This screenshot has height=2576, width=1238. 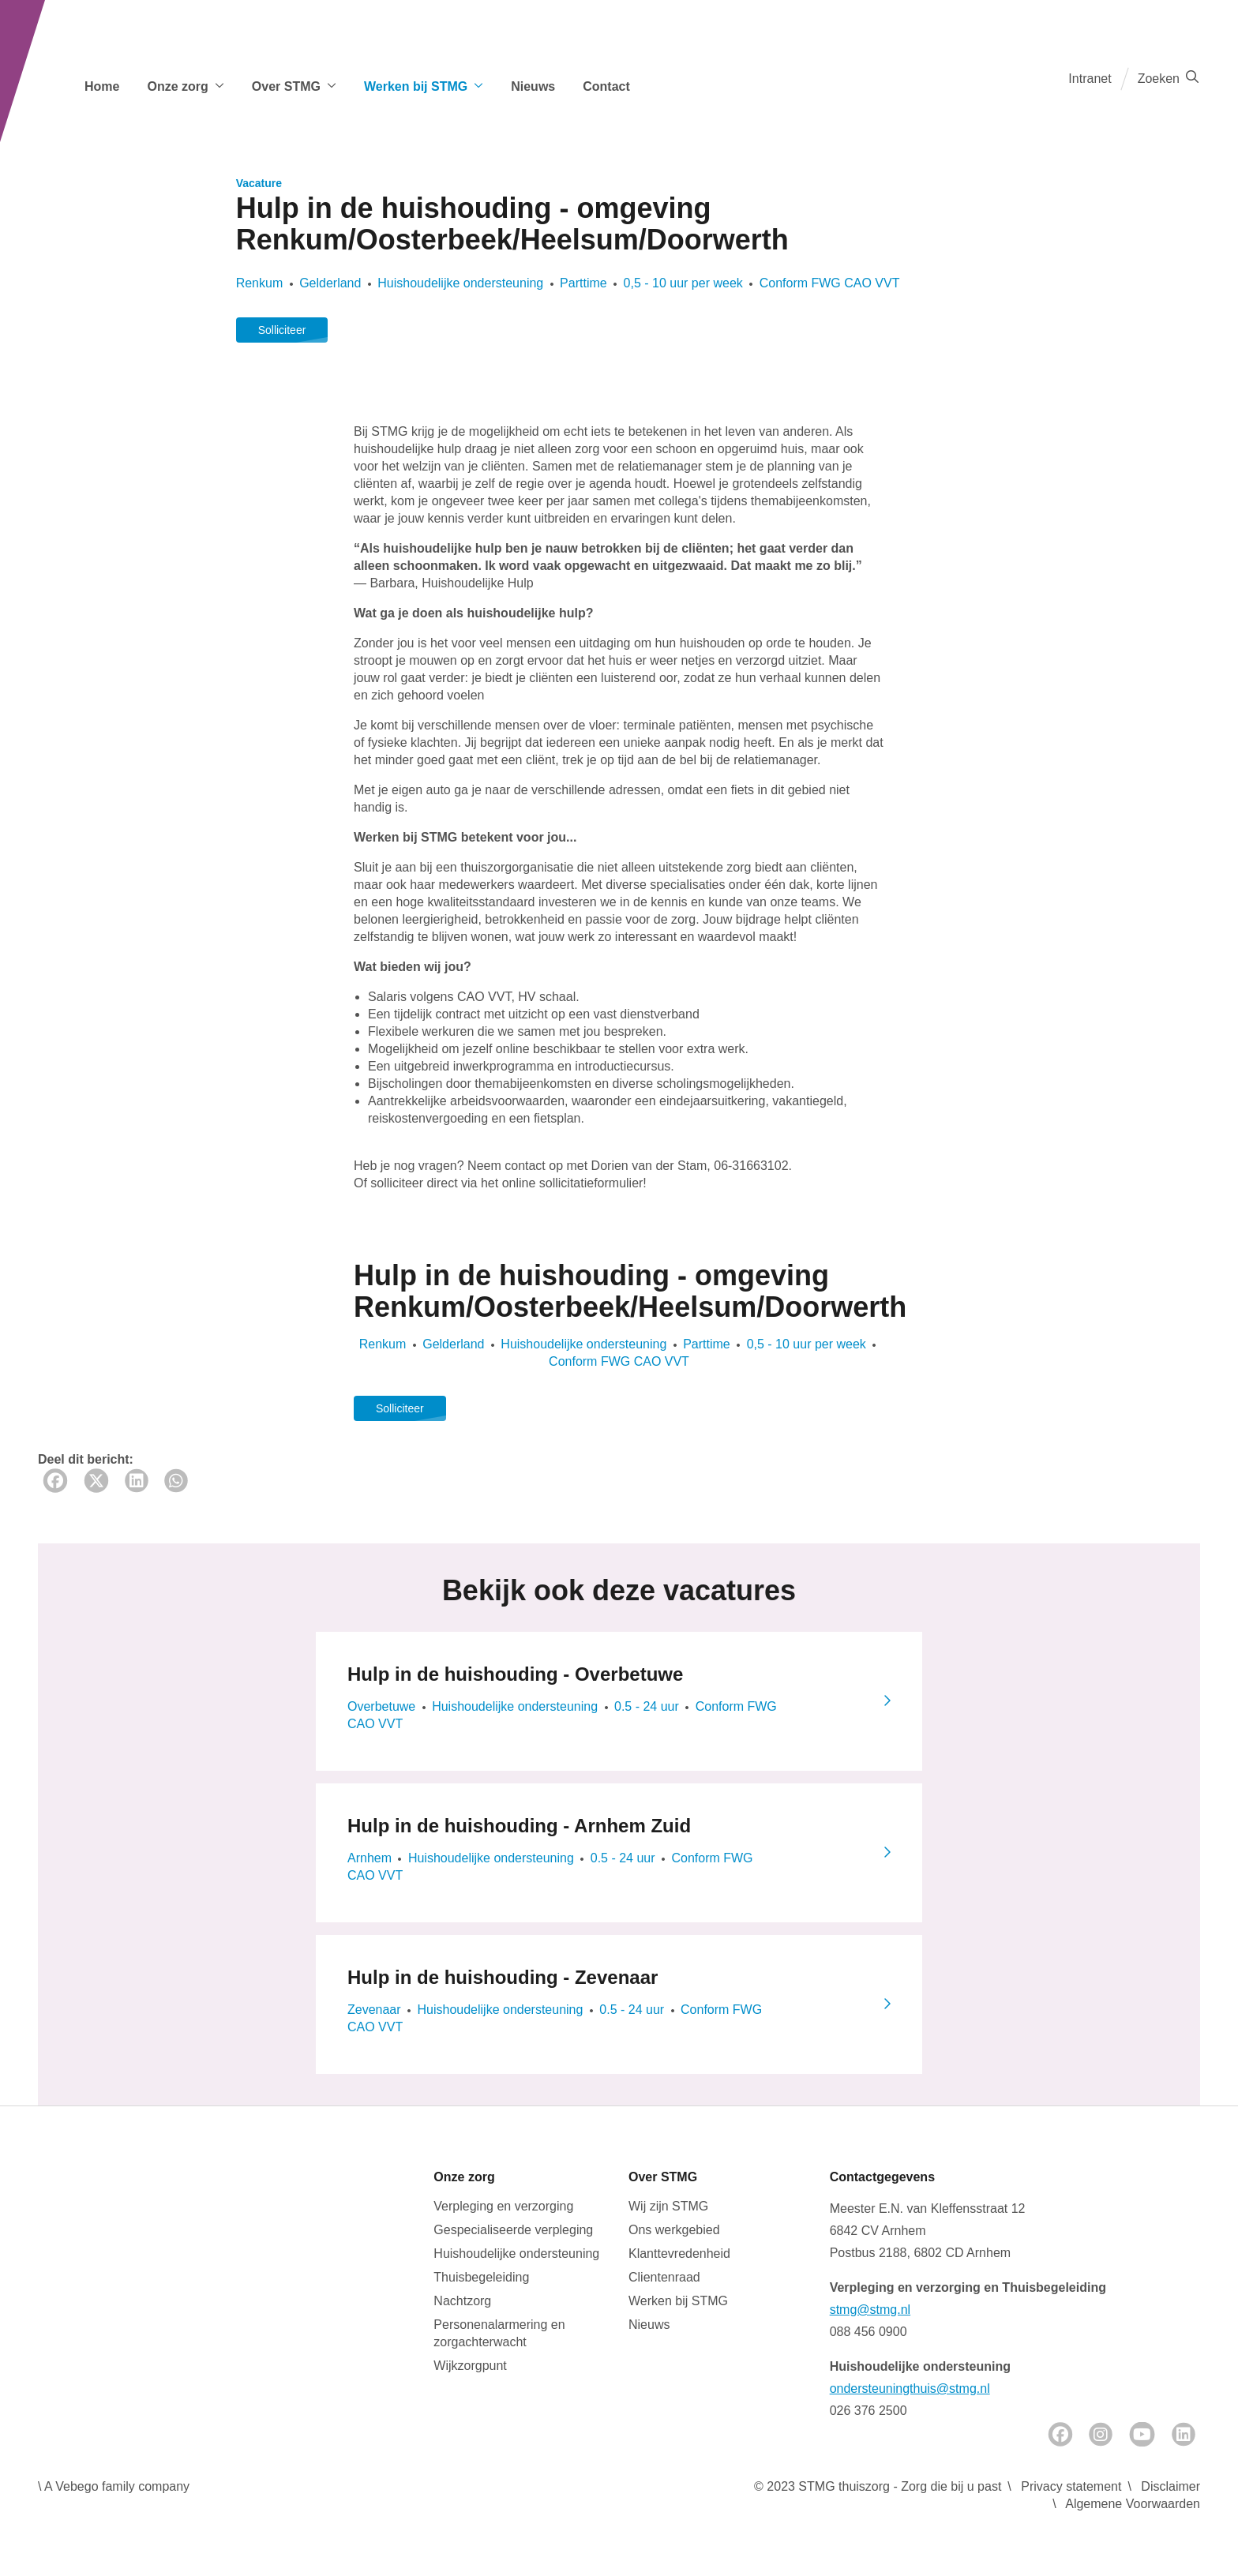 What do you see at coordinates (868, 2410) in the screenshot?
I see `026 376 2500` at bounding box center [868, 2410].